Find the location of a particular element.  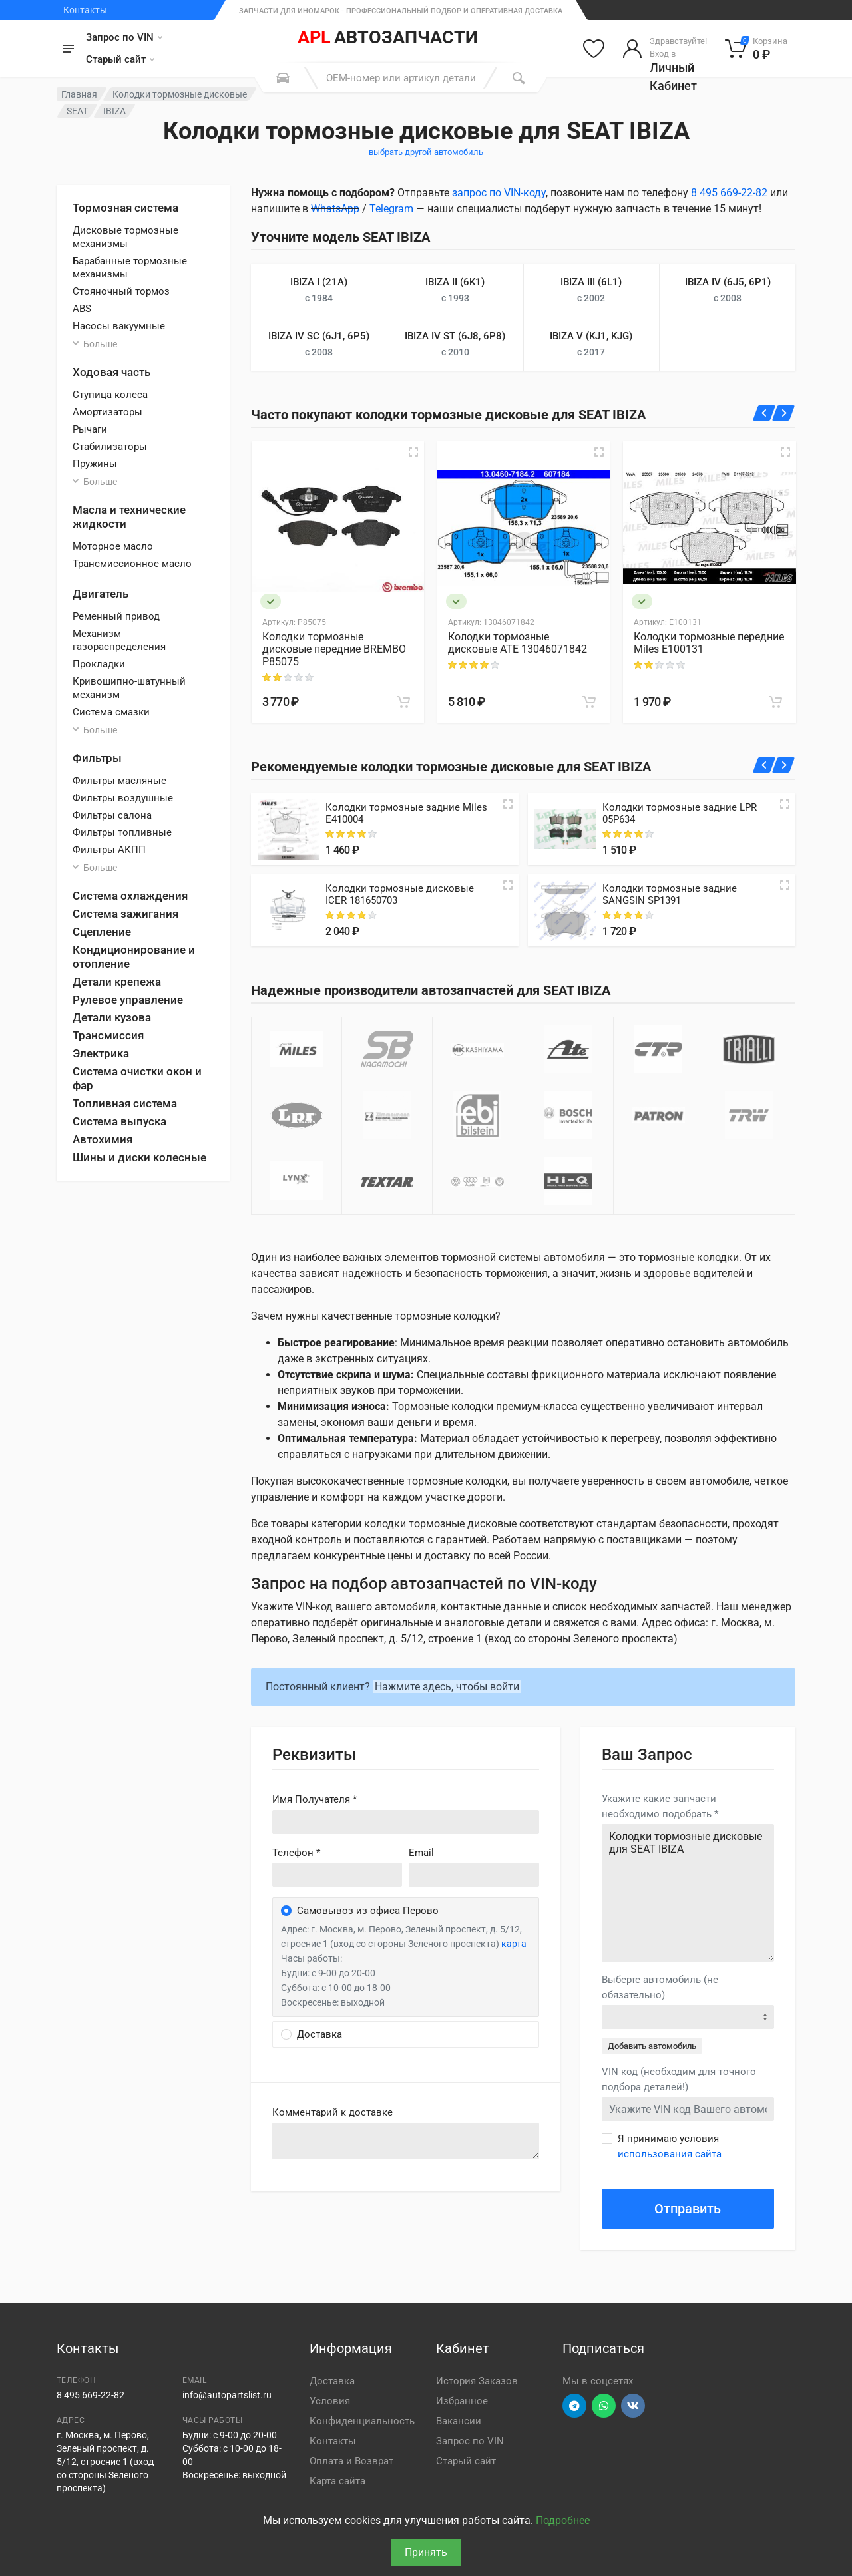

Трансмиссионное масло is located at coordinates (132, 564).